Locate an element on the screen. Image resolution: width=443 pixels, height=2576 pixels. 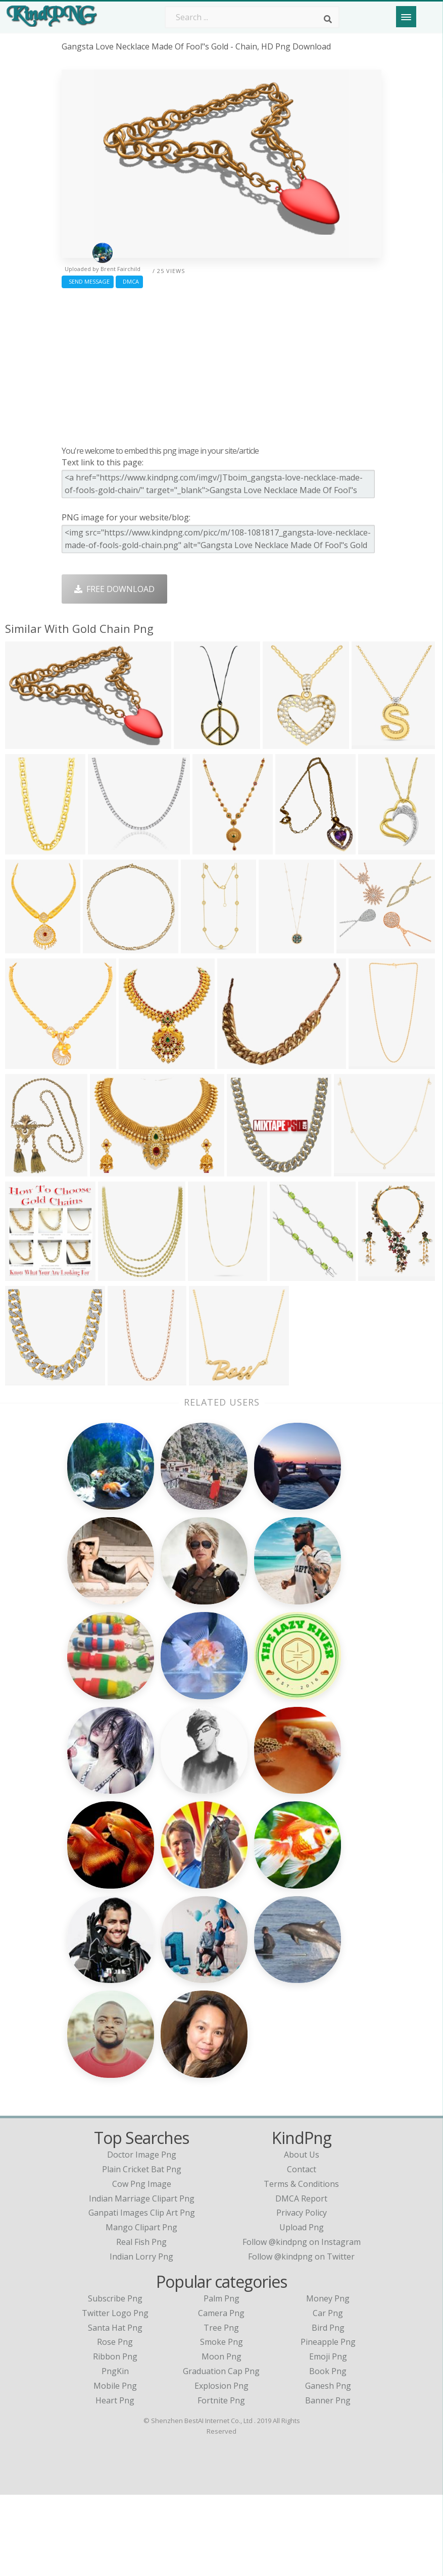
Emoji Png is located at coordinates (328, 2437).